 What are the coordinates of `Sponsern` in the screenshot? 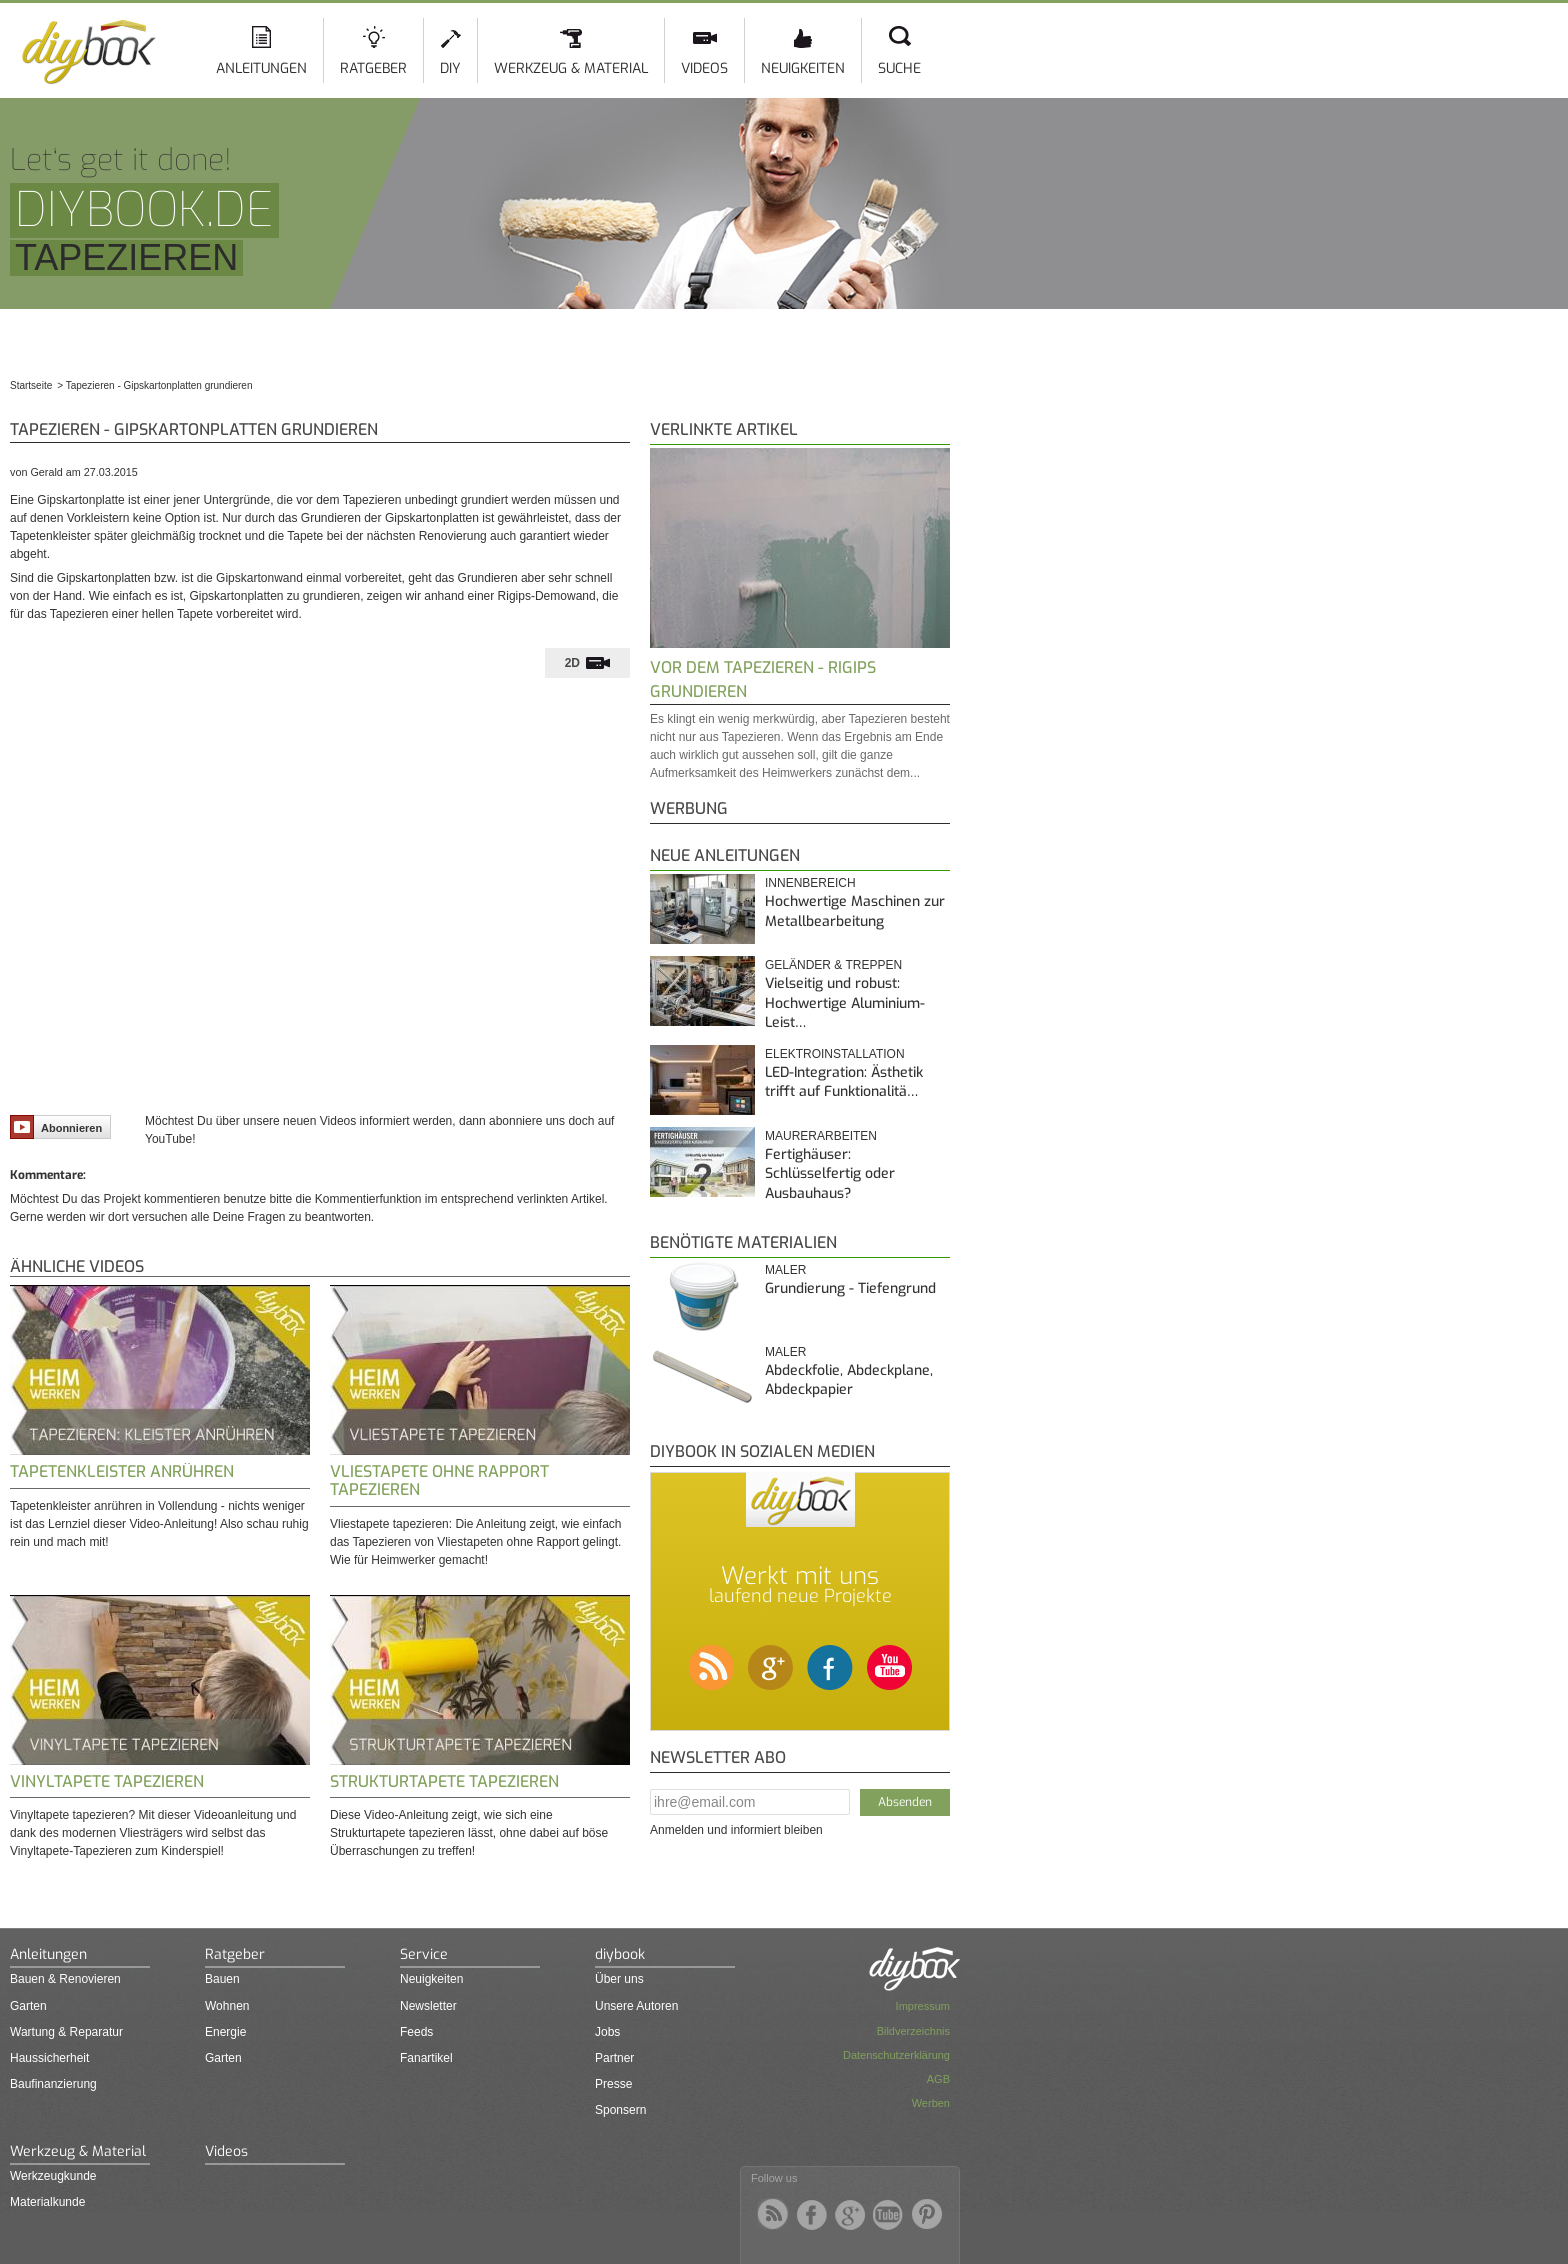 It's located at (620, 2110).